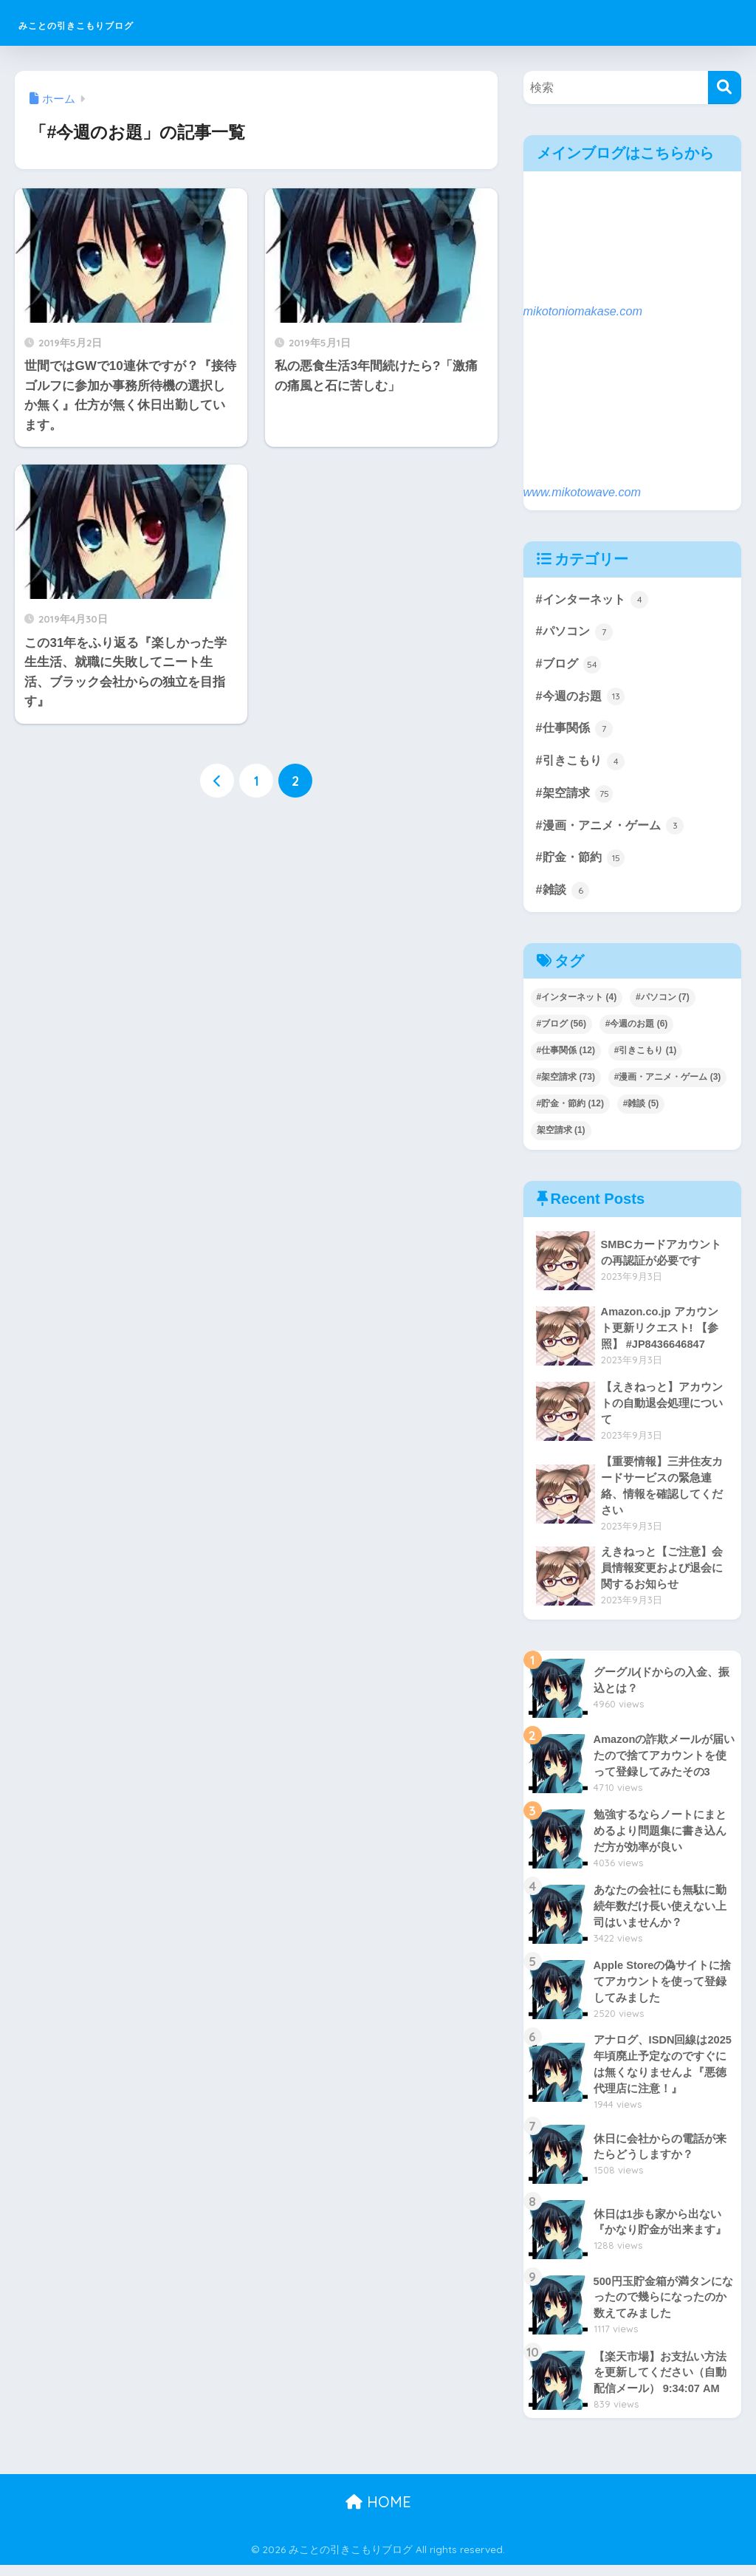 This screenshot has height=2576, width=756. I want to click on #架空請求, so click(576, 797).